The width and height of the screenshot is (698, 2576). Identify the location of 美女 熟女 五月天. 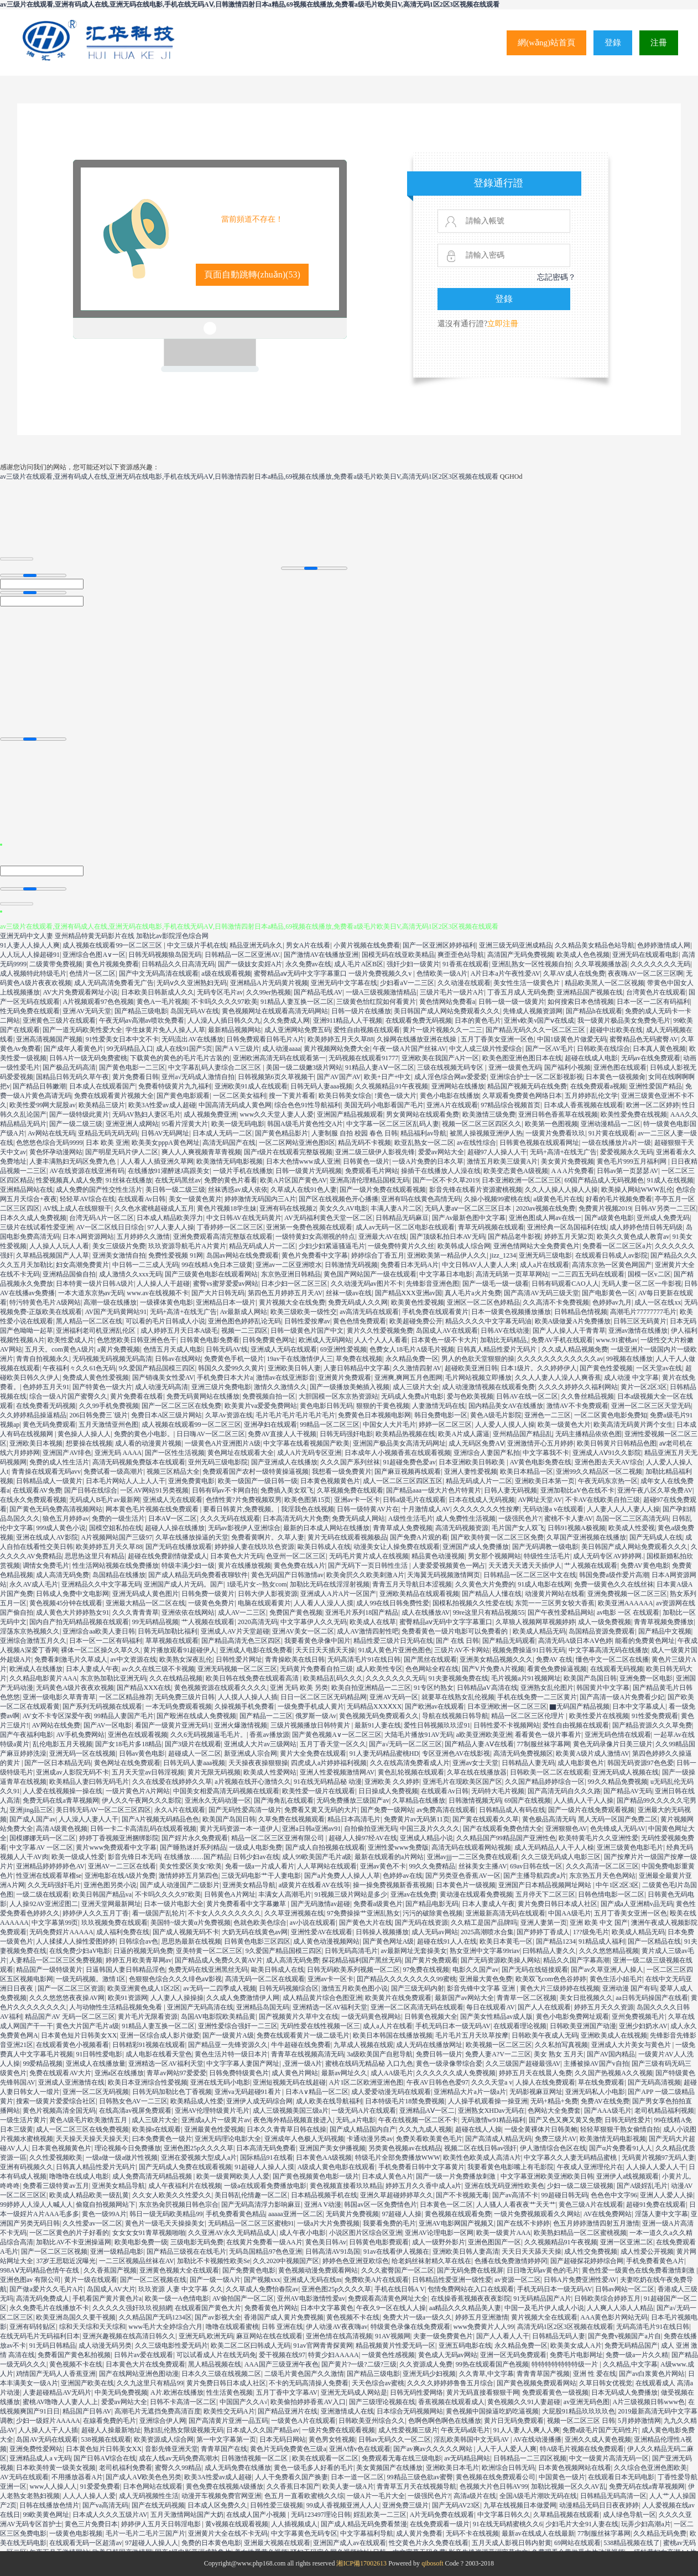
(559, 2054).